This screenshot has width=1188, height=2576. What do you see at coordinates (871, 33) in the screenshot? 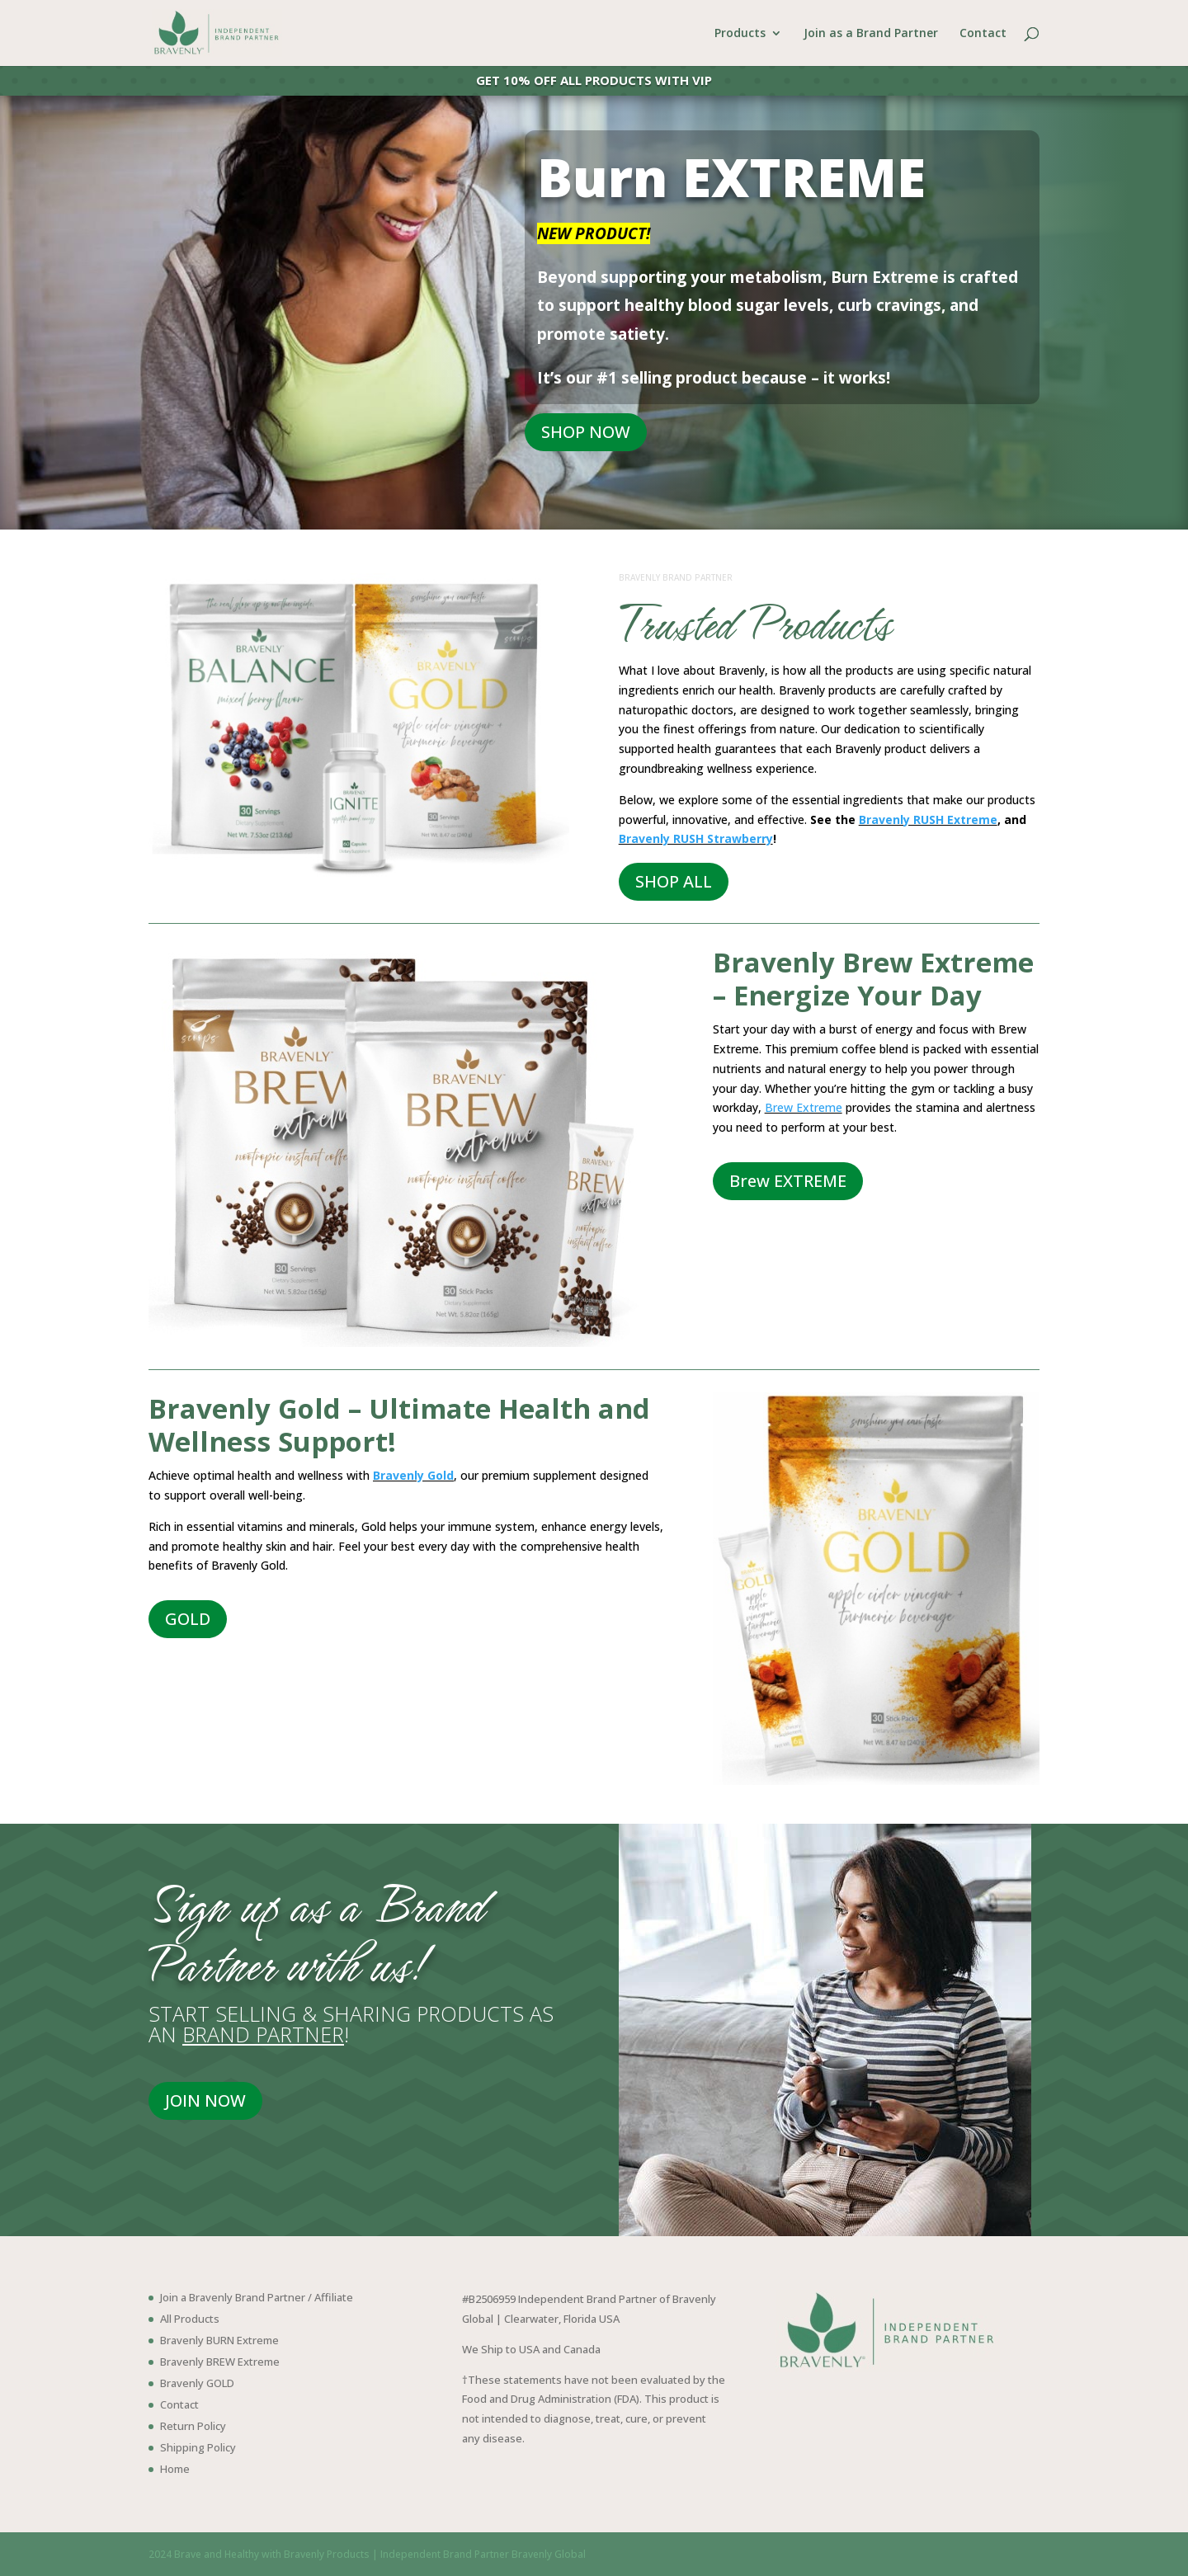
I see `Join as a Brand Partner` at bounding box center [871, 33].